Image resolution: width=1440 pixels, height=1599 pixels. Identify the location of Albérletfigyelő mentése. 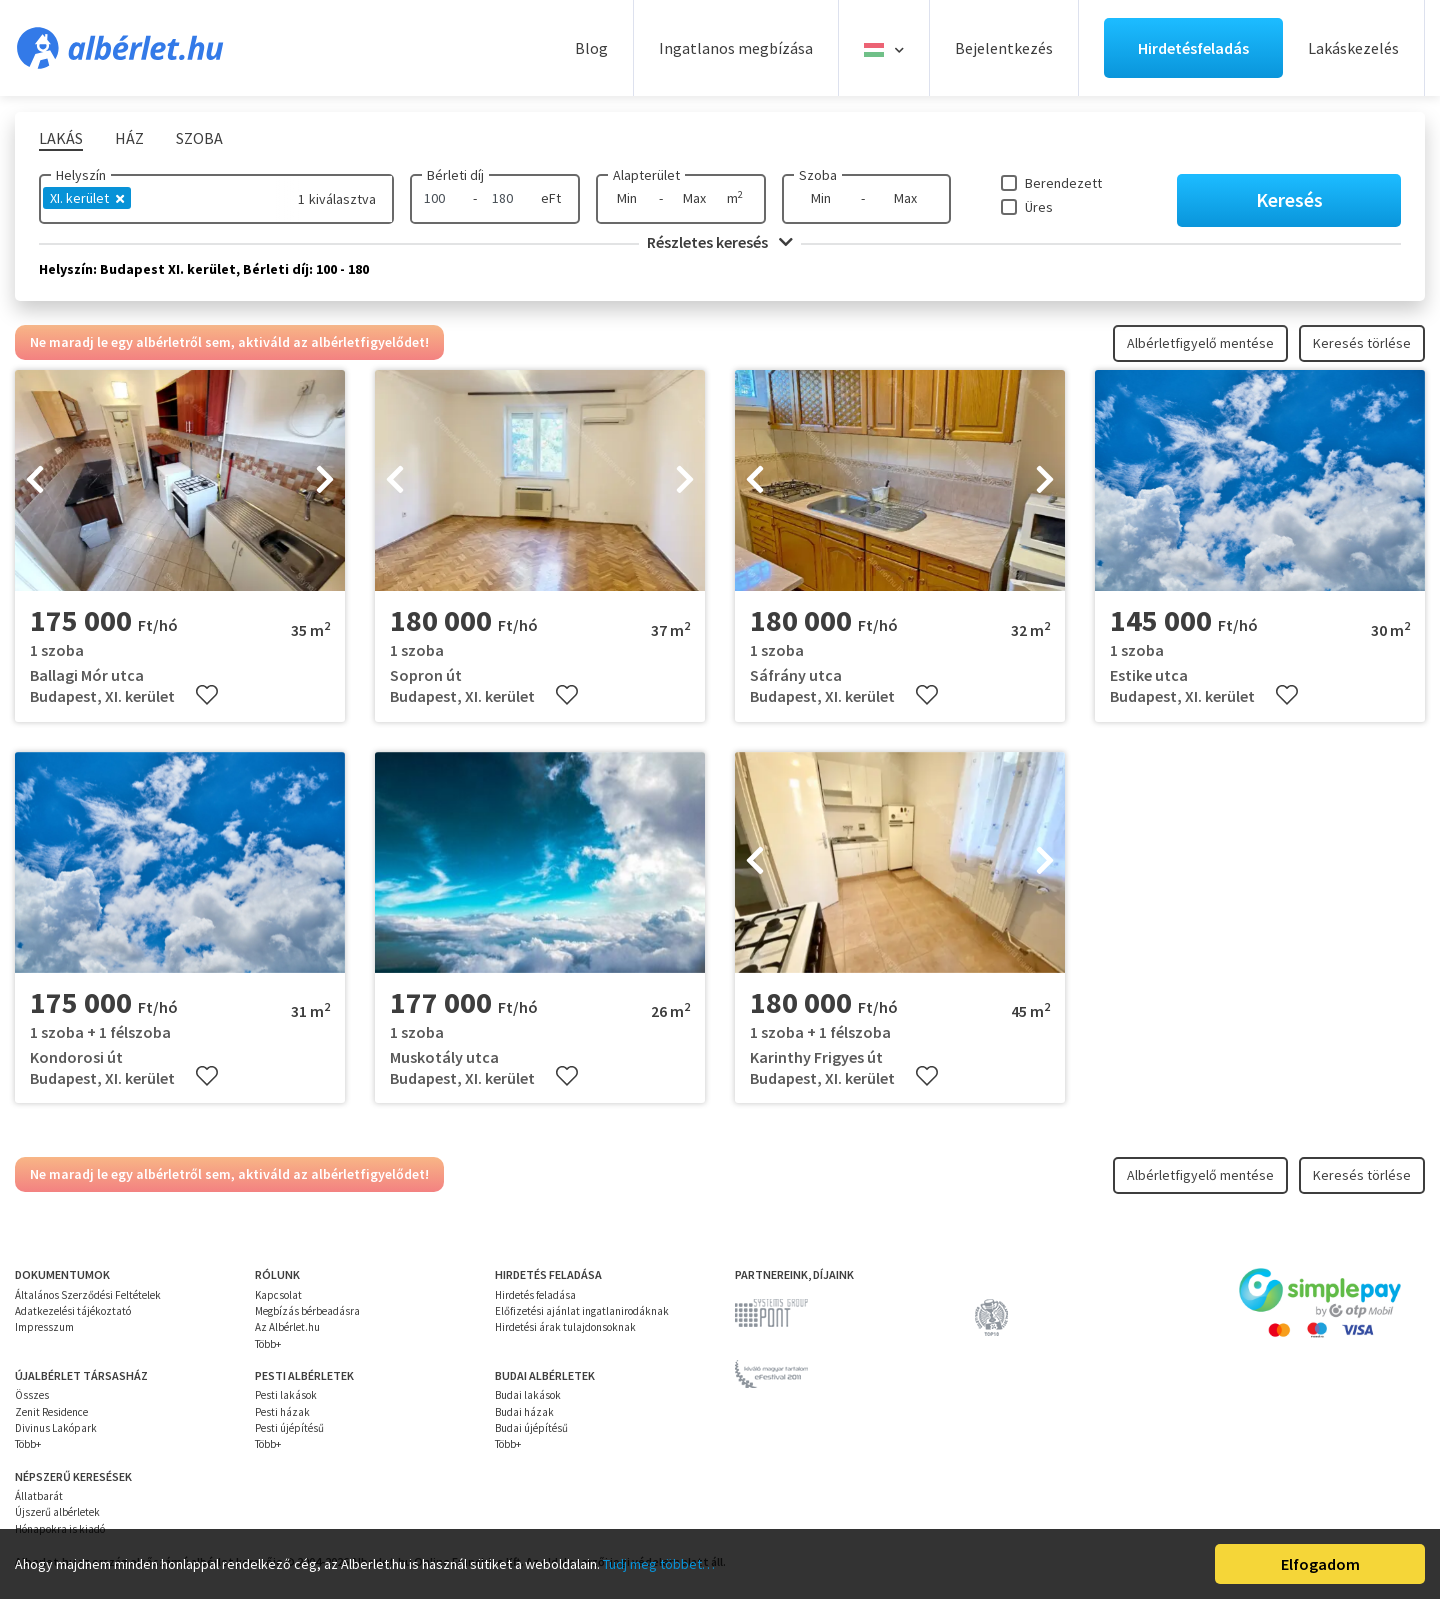
(1200, 343).